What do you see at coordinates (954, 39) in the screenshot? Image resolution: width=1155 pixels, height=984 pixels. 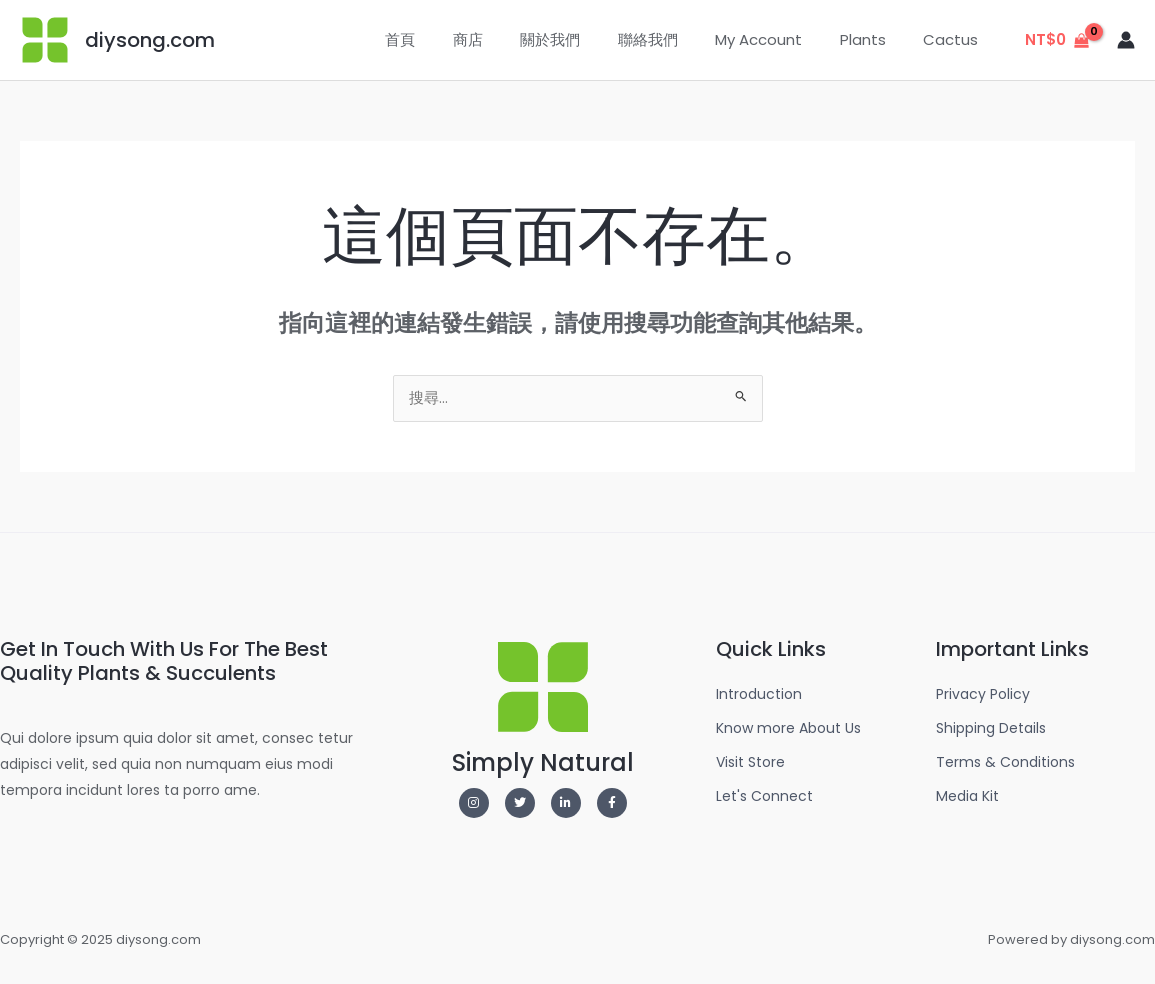 I see `Cactus` at bounding box center [954, 39].